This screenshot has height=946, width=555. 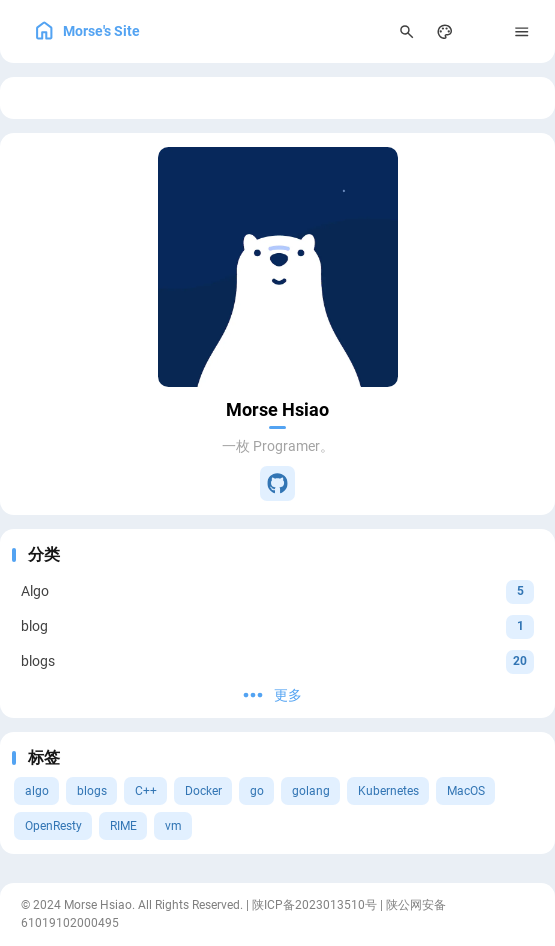 What do you see at coordinates (146, 791) in the screenshot?
I see `C++ [View all posts with the C++ tag]` at bounding box center [146, 791].